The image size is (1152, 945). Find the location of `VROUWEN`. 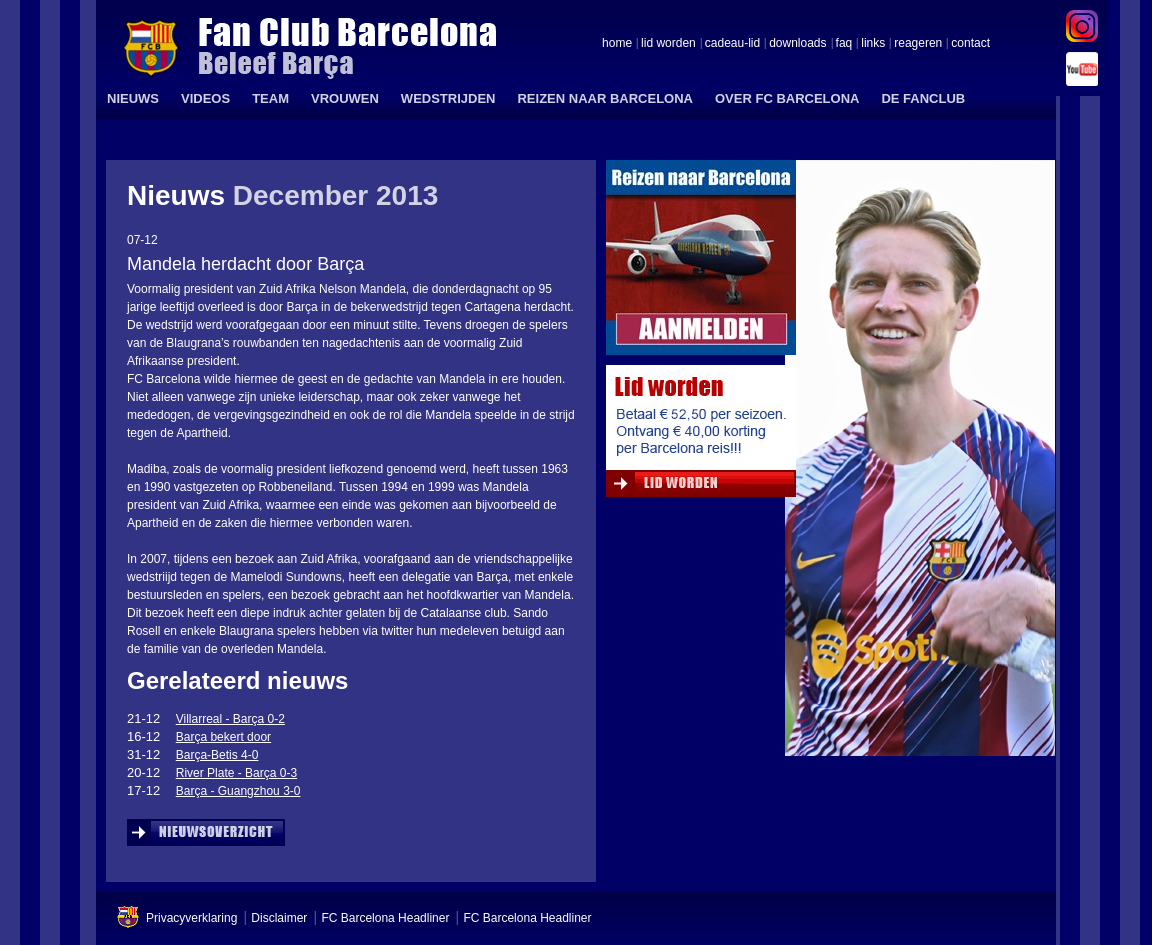

VROUWEN is located at coordinates (345, 98).